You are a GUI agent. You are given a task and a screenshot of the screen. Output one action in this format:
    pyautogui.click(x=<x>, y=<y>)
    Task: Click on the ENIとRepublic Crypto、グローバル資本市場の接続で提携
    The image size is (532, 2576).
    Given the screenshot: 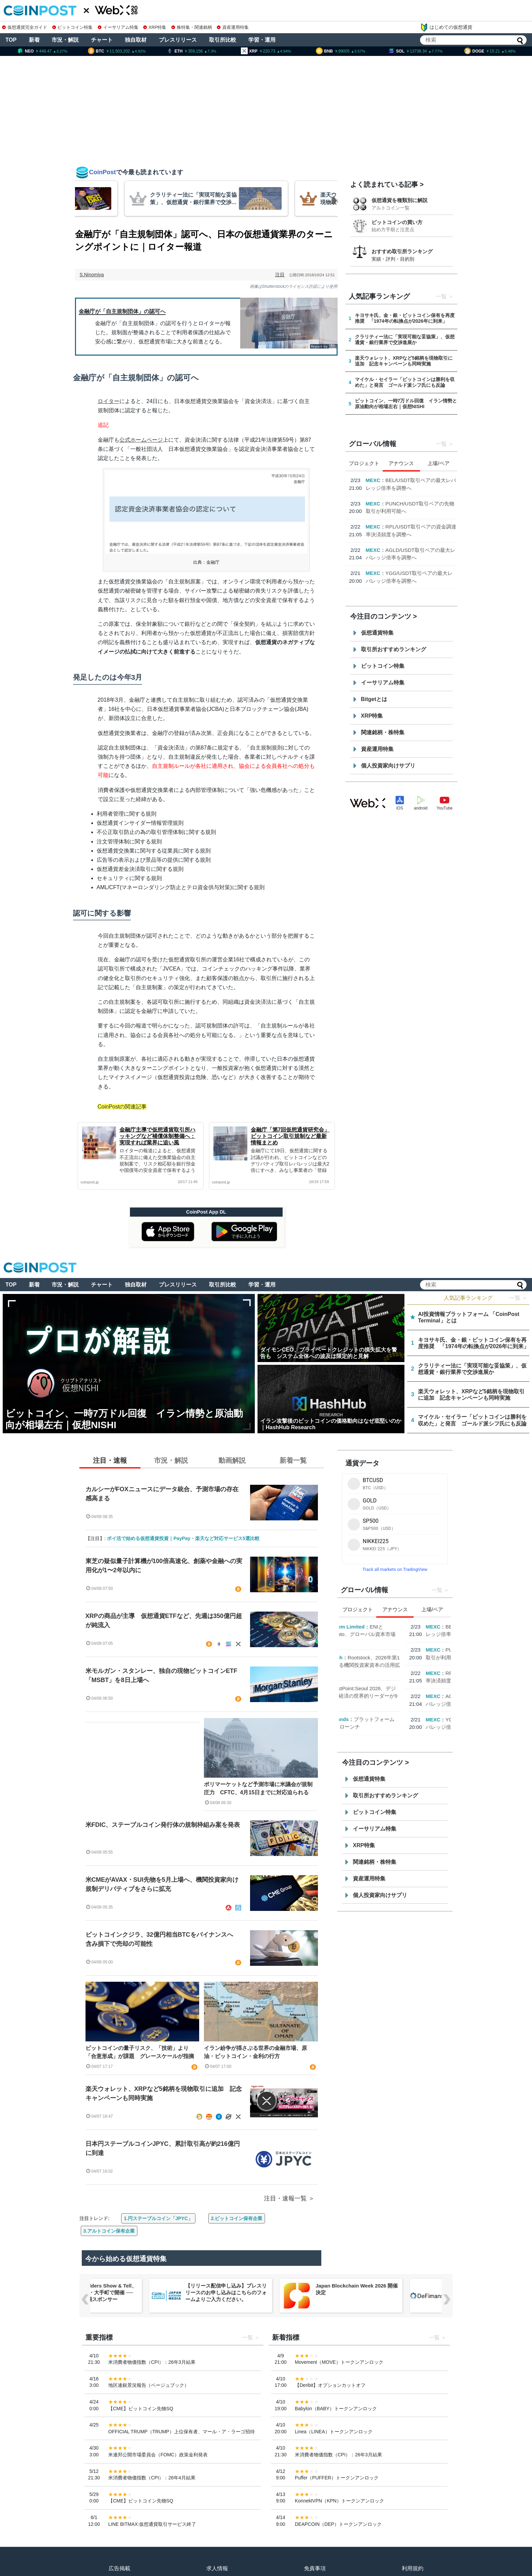 What is the action you would take?
    pyautogui.click(x=409, y=487)
    